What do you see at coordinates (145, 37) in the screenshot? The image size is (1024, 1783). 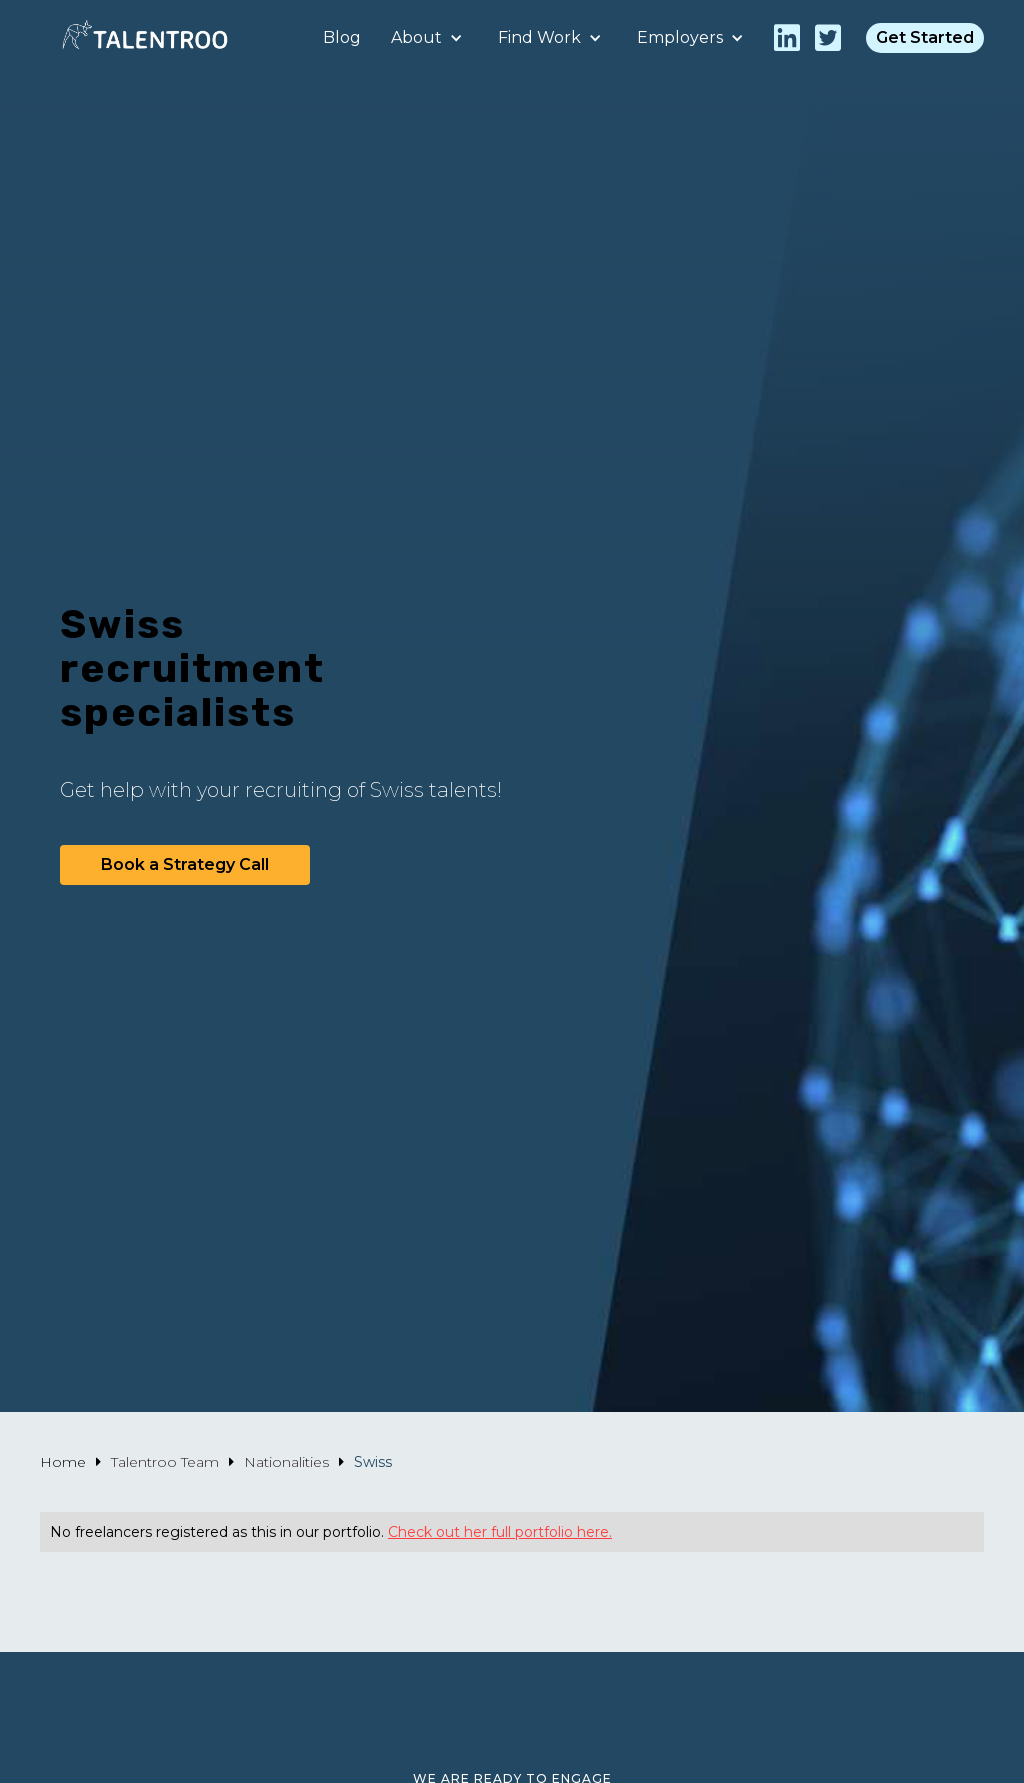 I see `[home]` at bounding box center [145, 37].